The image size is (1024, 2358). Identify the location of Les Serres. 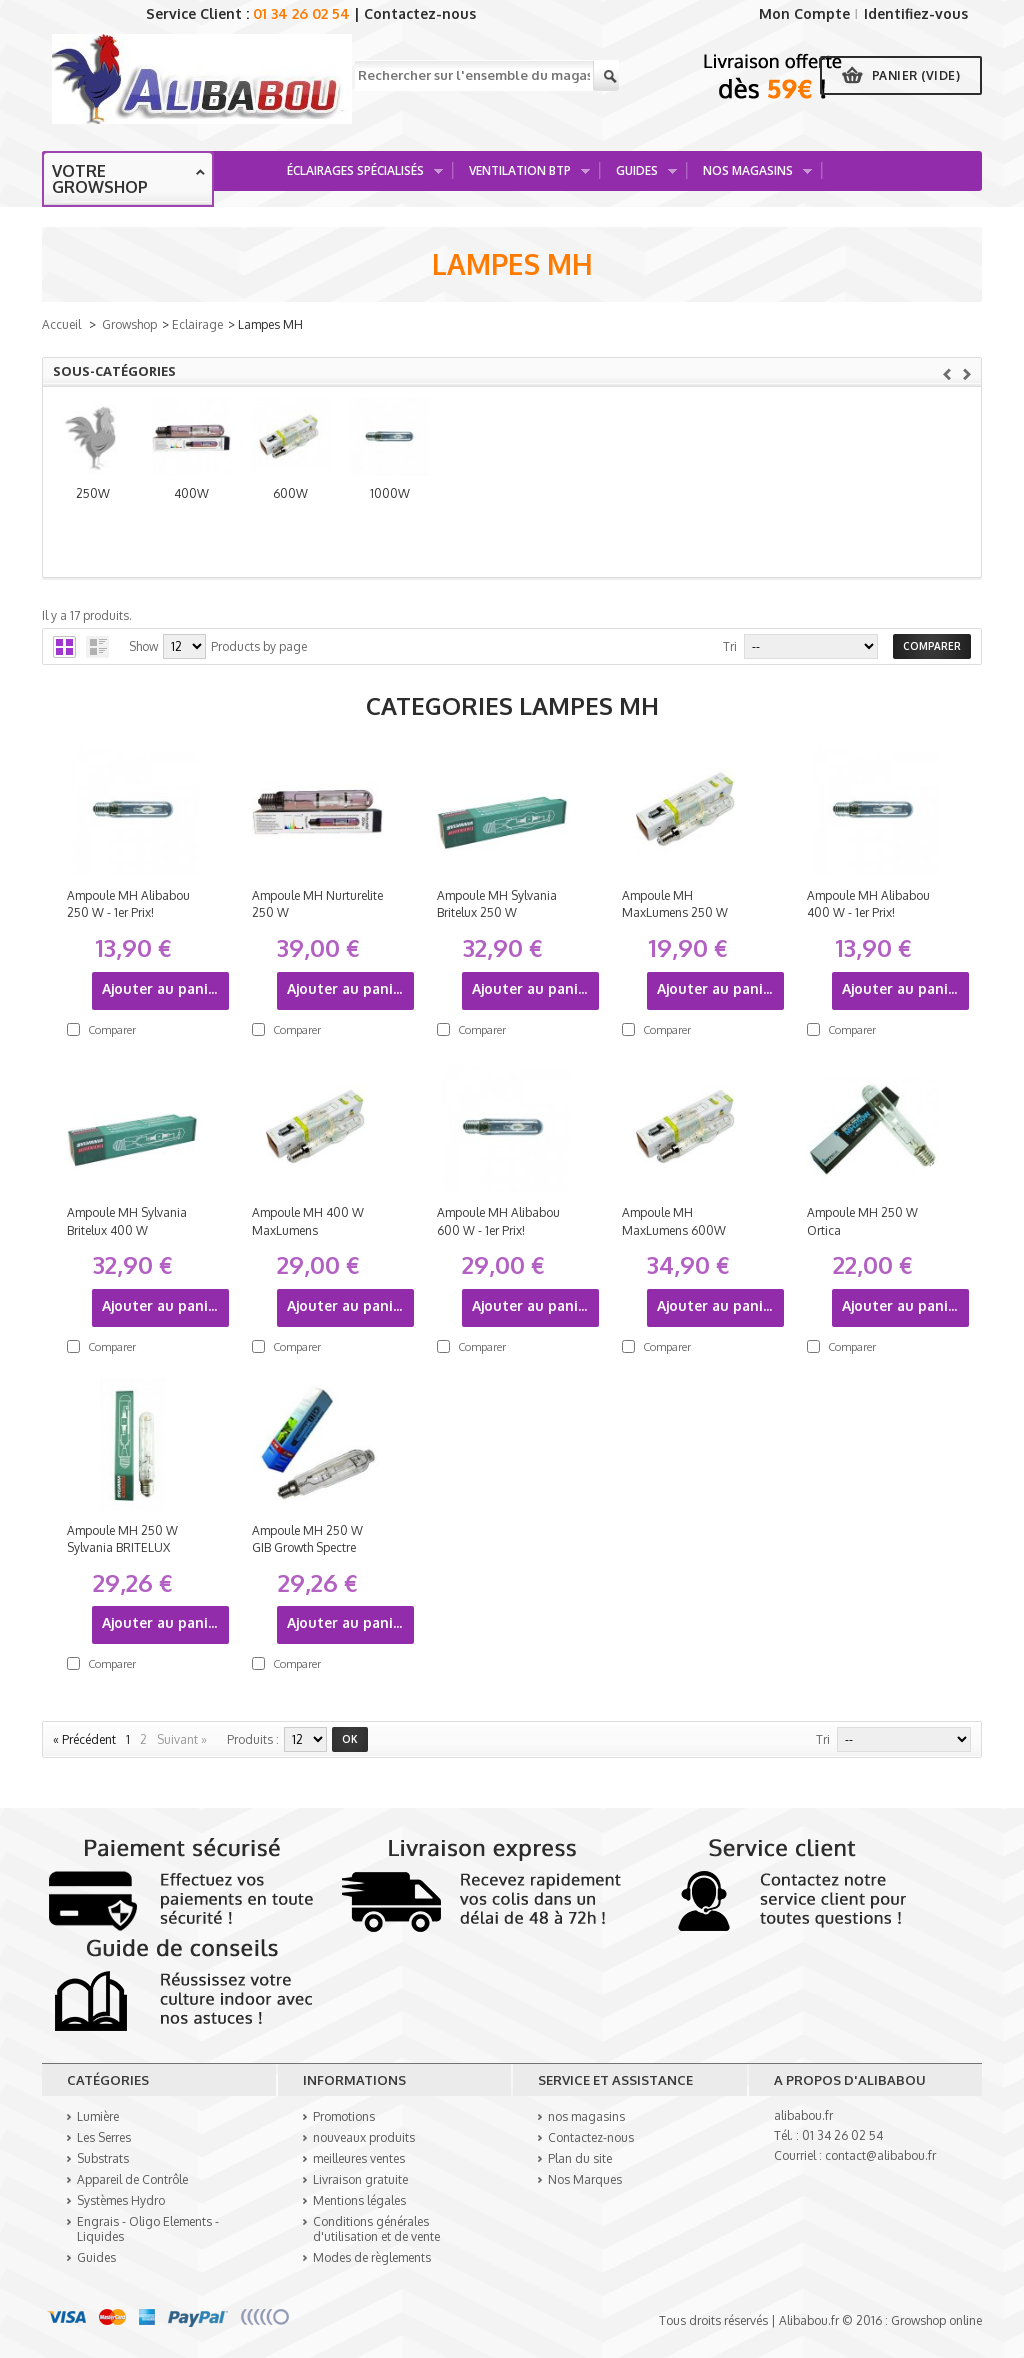
(104, 2137).